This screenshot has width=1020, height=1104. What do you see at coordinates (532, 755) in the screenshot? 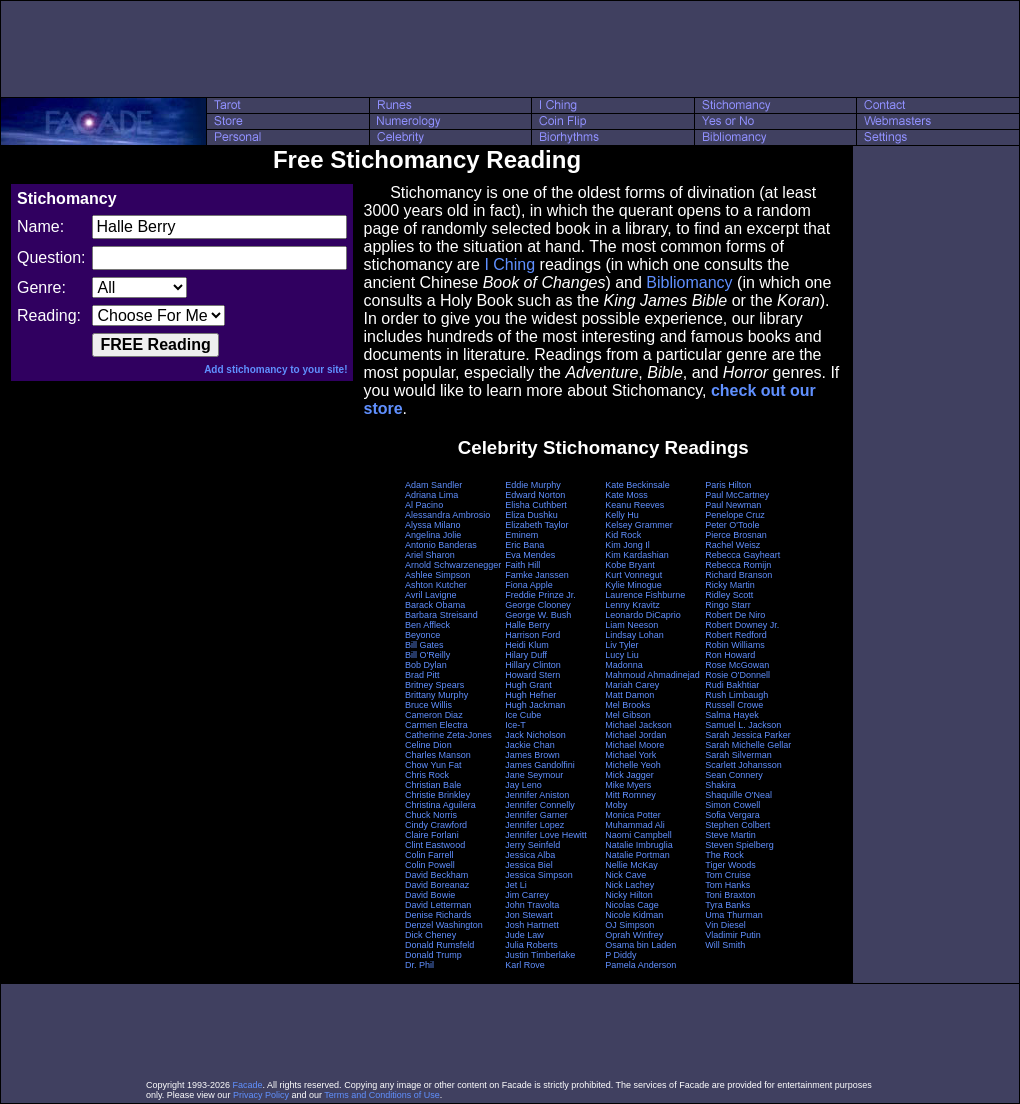
I see `James Brown` at bounding box center [532, 755].